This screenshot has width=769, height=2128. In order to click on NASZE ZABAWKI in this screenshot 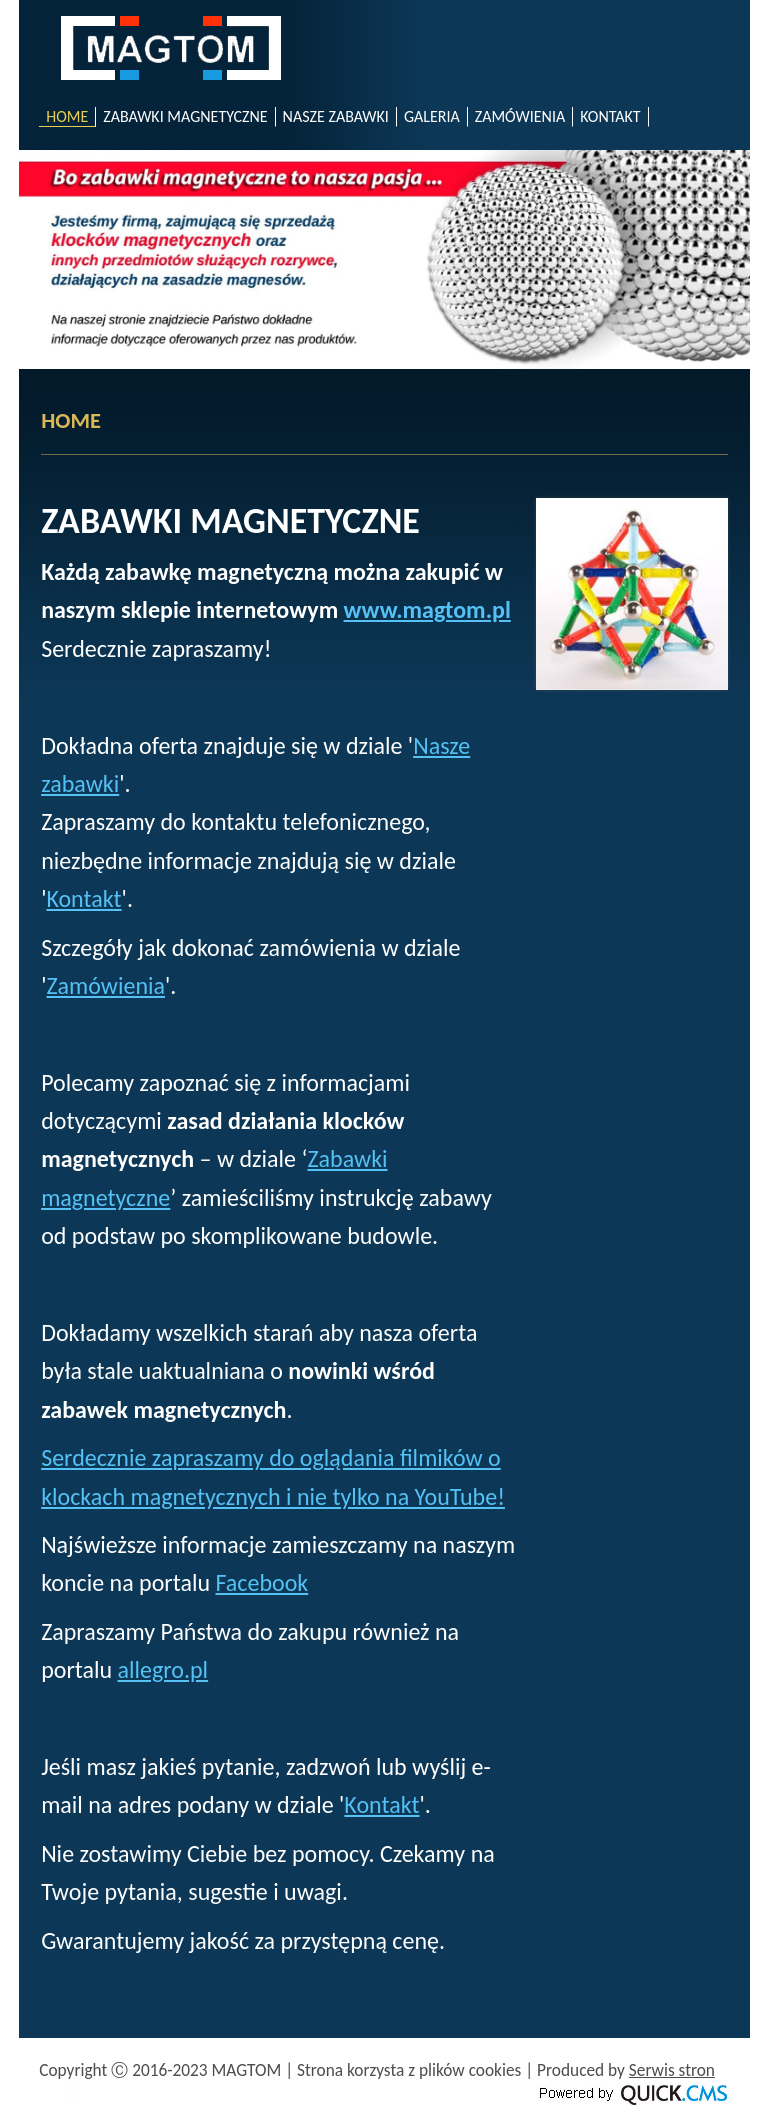, I will do `click(336, 116)`.